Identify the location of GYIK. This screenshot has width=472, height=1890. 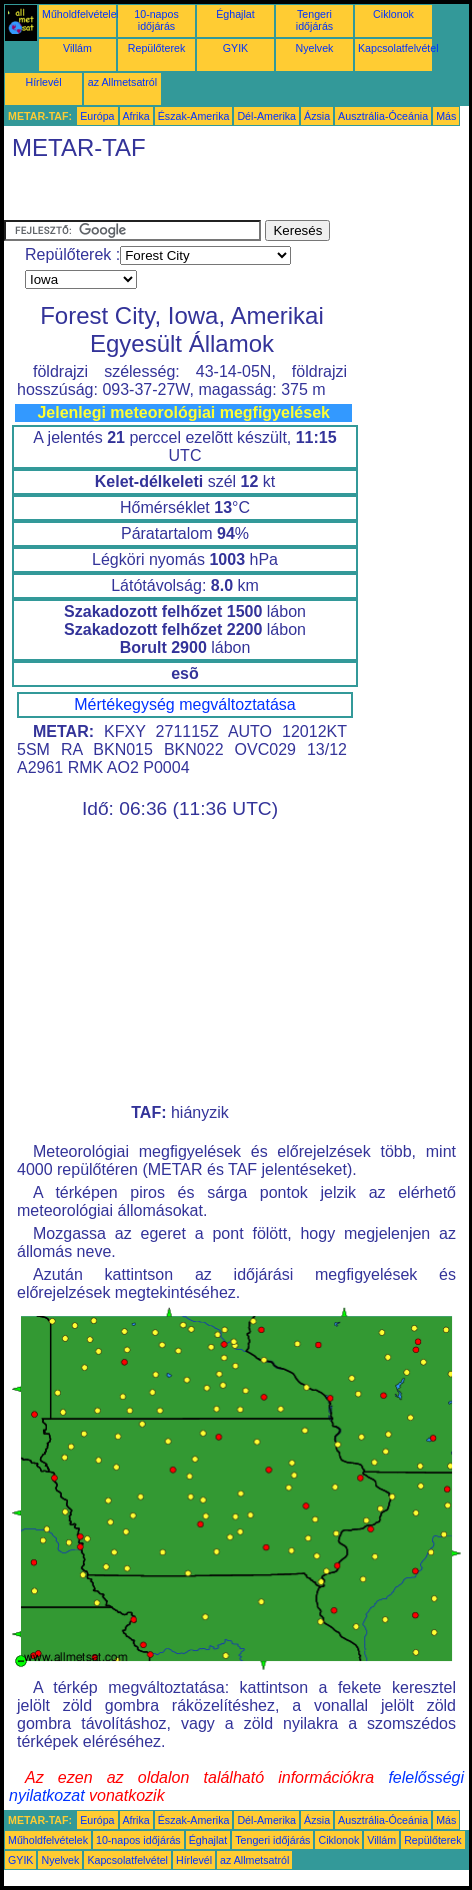
(235, 48).